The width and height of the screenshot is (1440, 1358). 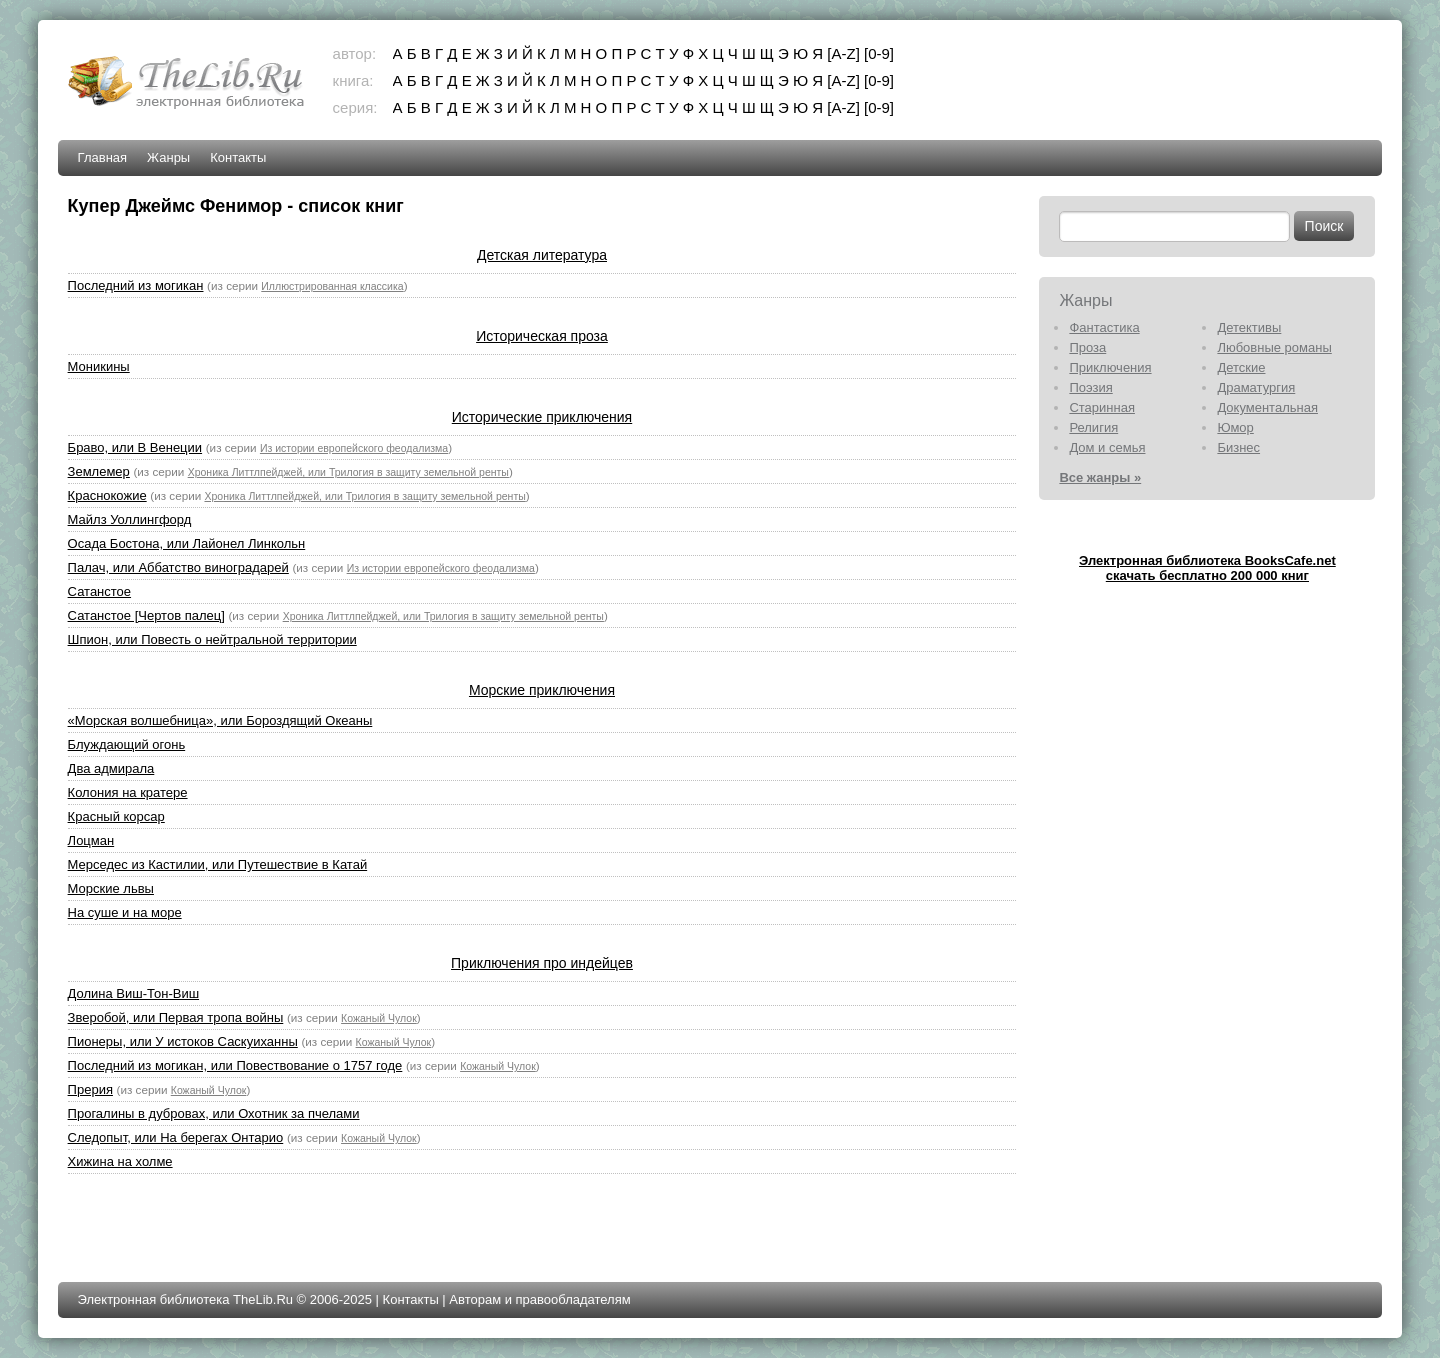 I want to click on Осада Бостона, или Лайонел Линкольн, so click(x=187, y=543).